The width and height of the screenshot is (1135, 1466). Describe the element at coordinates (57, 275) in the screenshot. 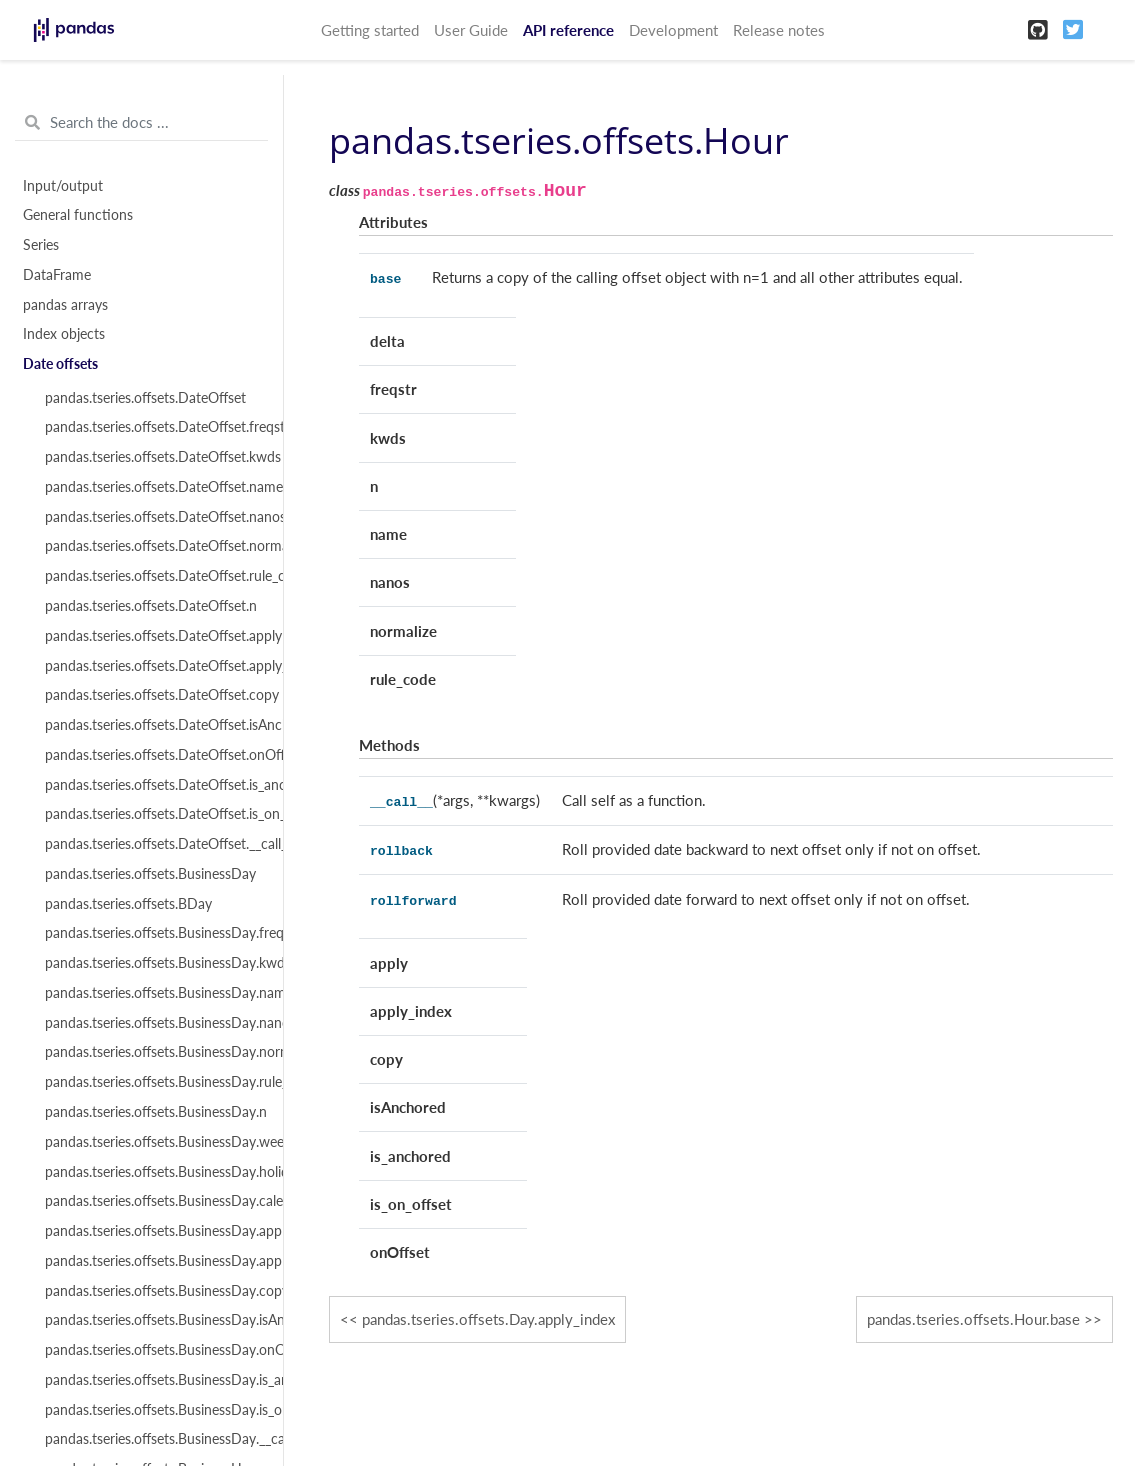

I see `DataFrame` at that location.